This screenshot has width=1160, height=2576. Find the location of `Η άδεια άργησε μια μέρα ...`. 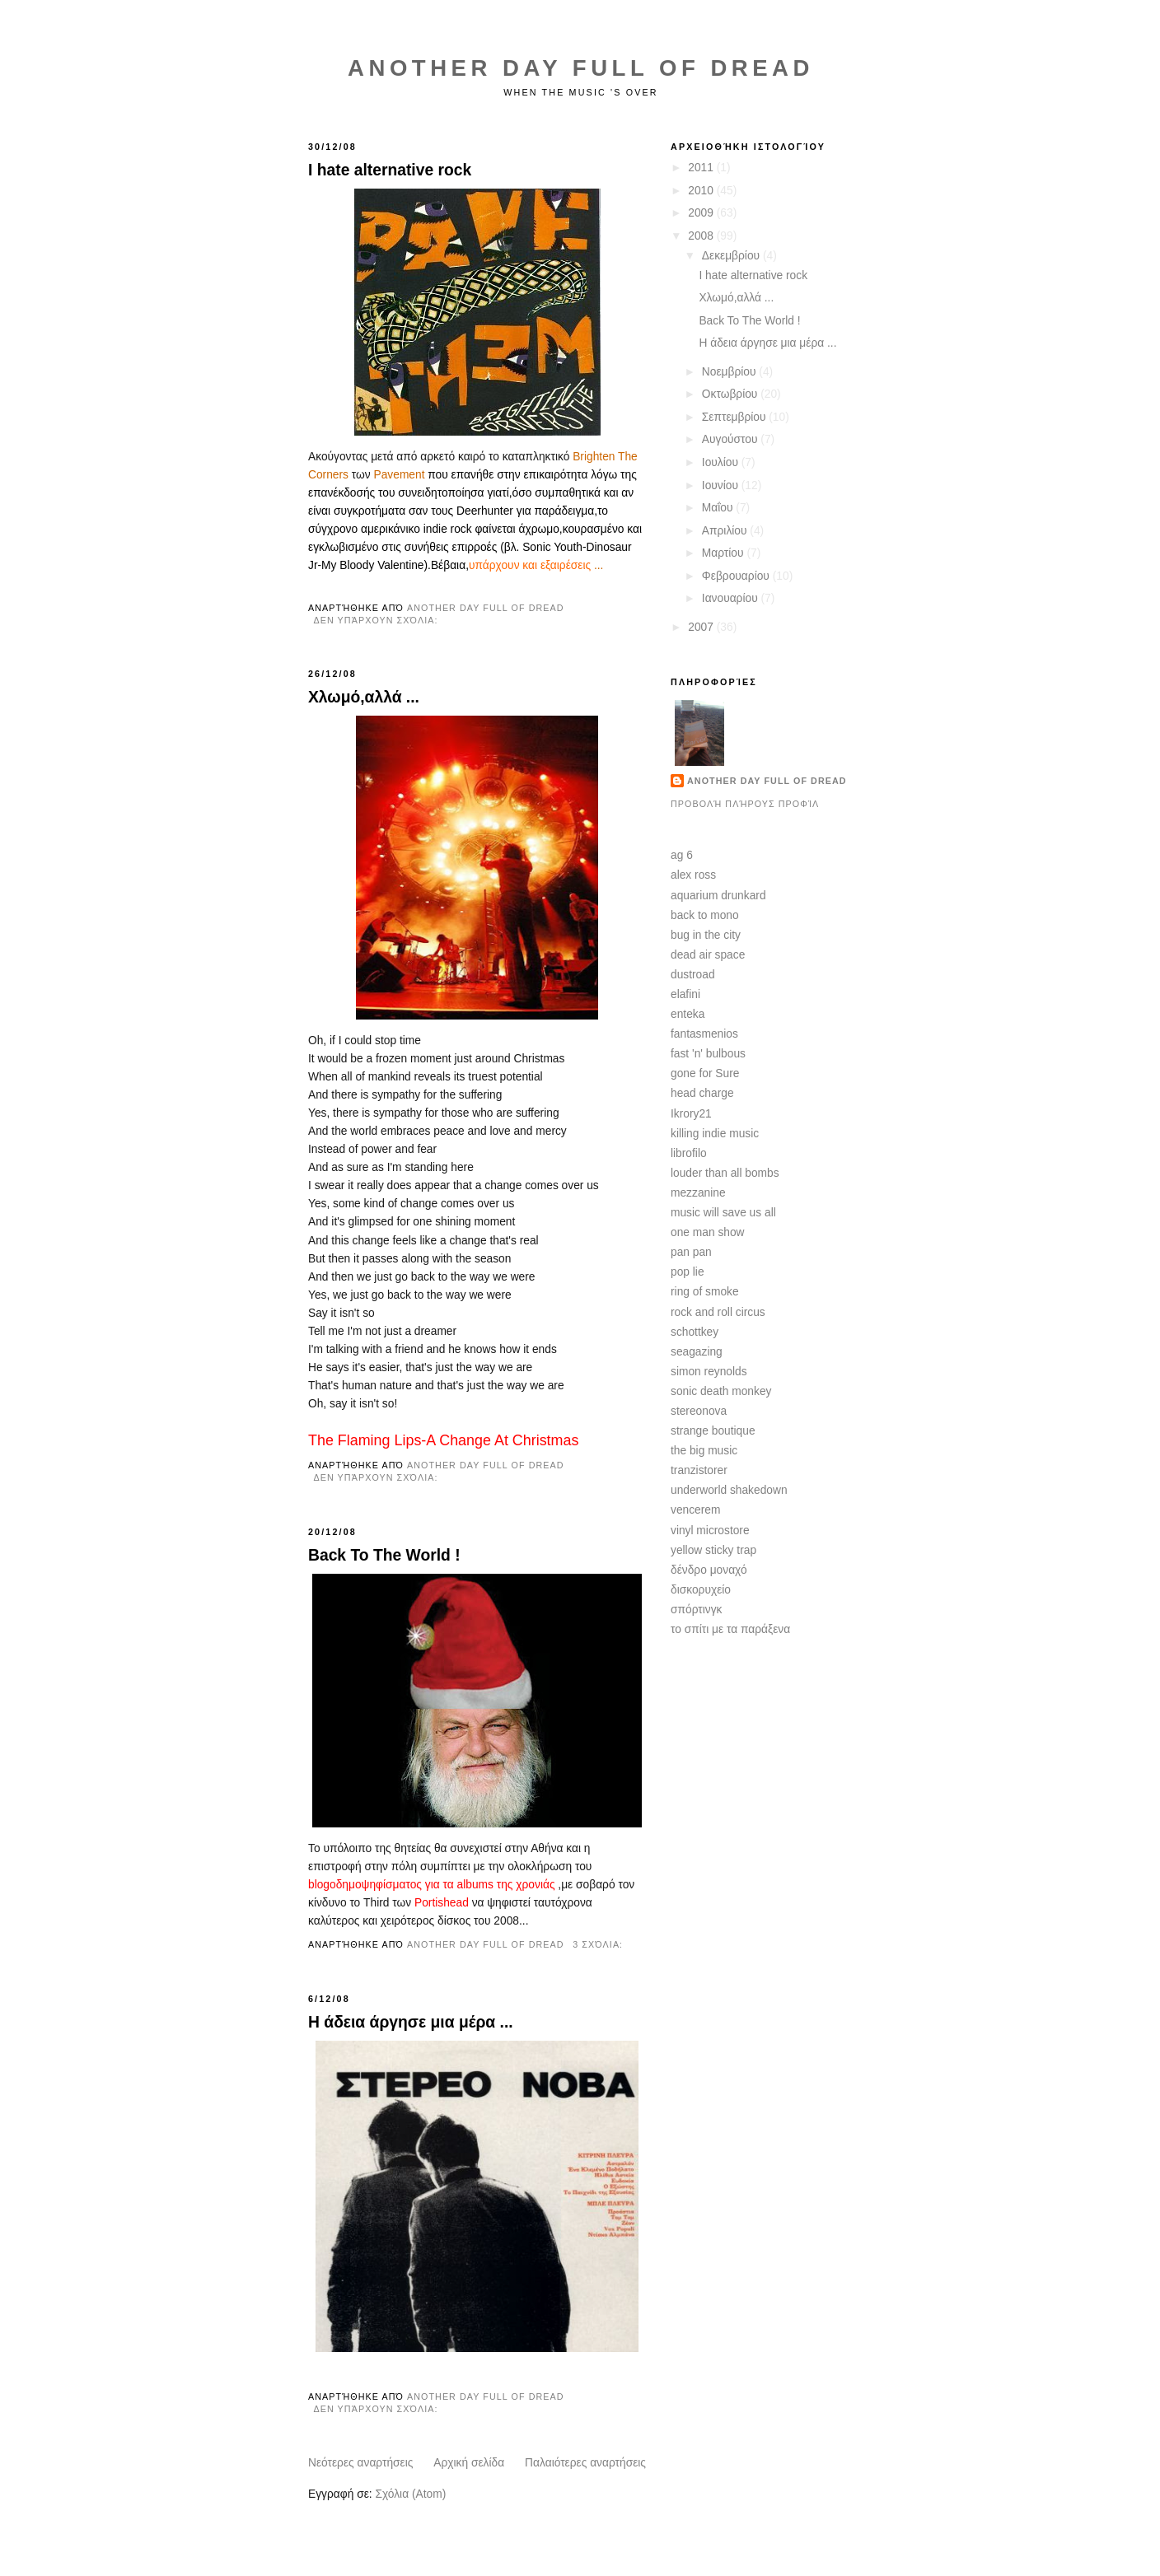

Η άδεια άργησε μια μέρα ... is located at coordinates (410, 2022).